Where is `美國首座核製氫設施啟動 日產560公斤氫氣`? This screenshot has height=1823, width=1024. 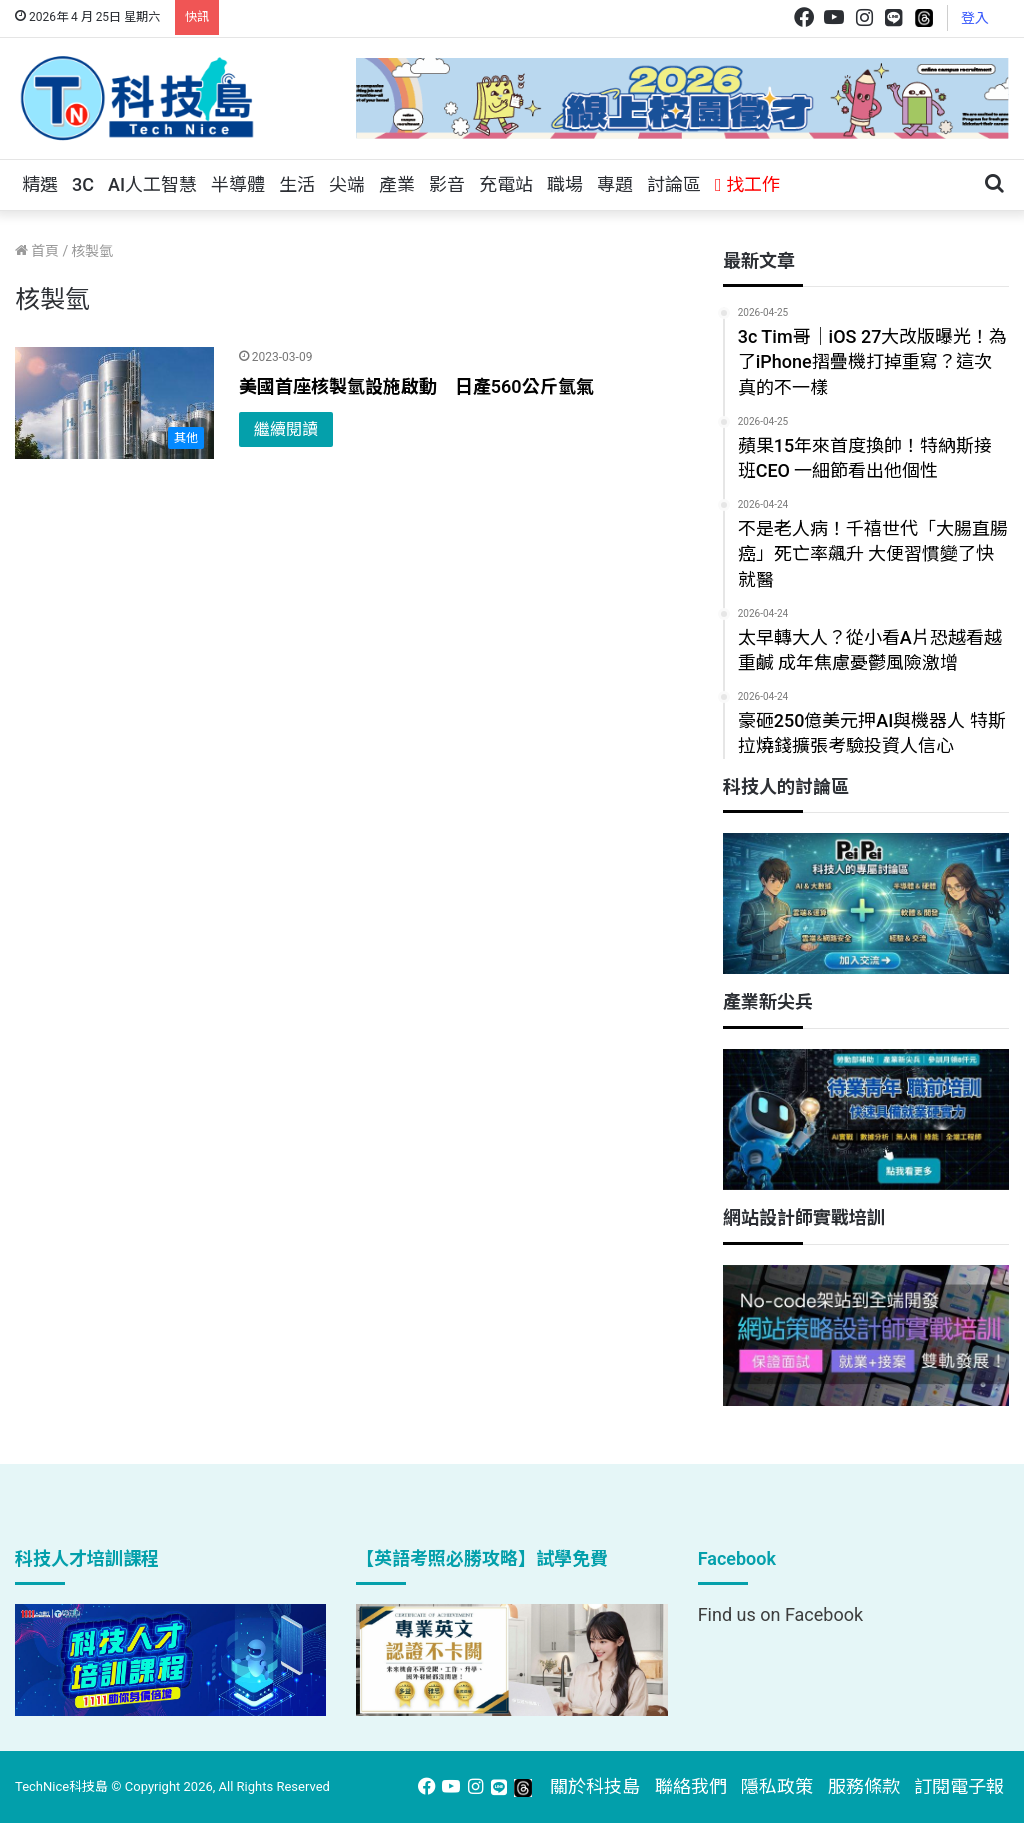
美國首座核製氫設施啟動 日產560公斤氫氣 is located at coordinates (416, 386).